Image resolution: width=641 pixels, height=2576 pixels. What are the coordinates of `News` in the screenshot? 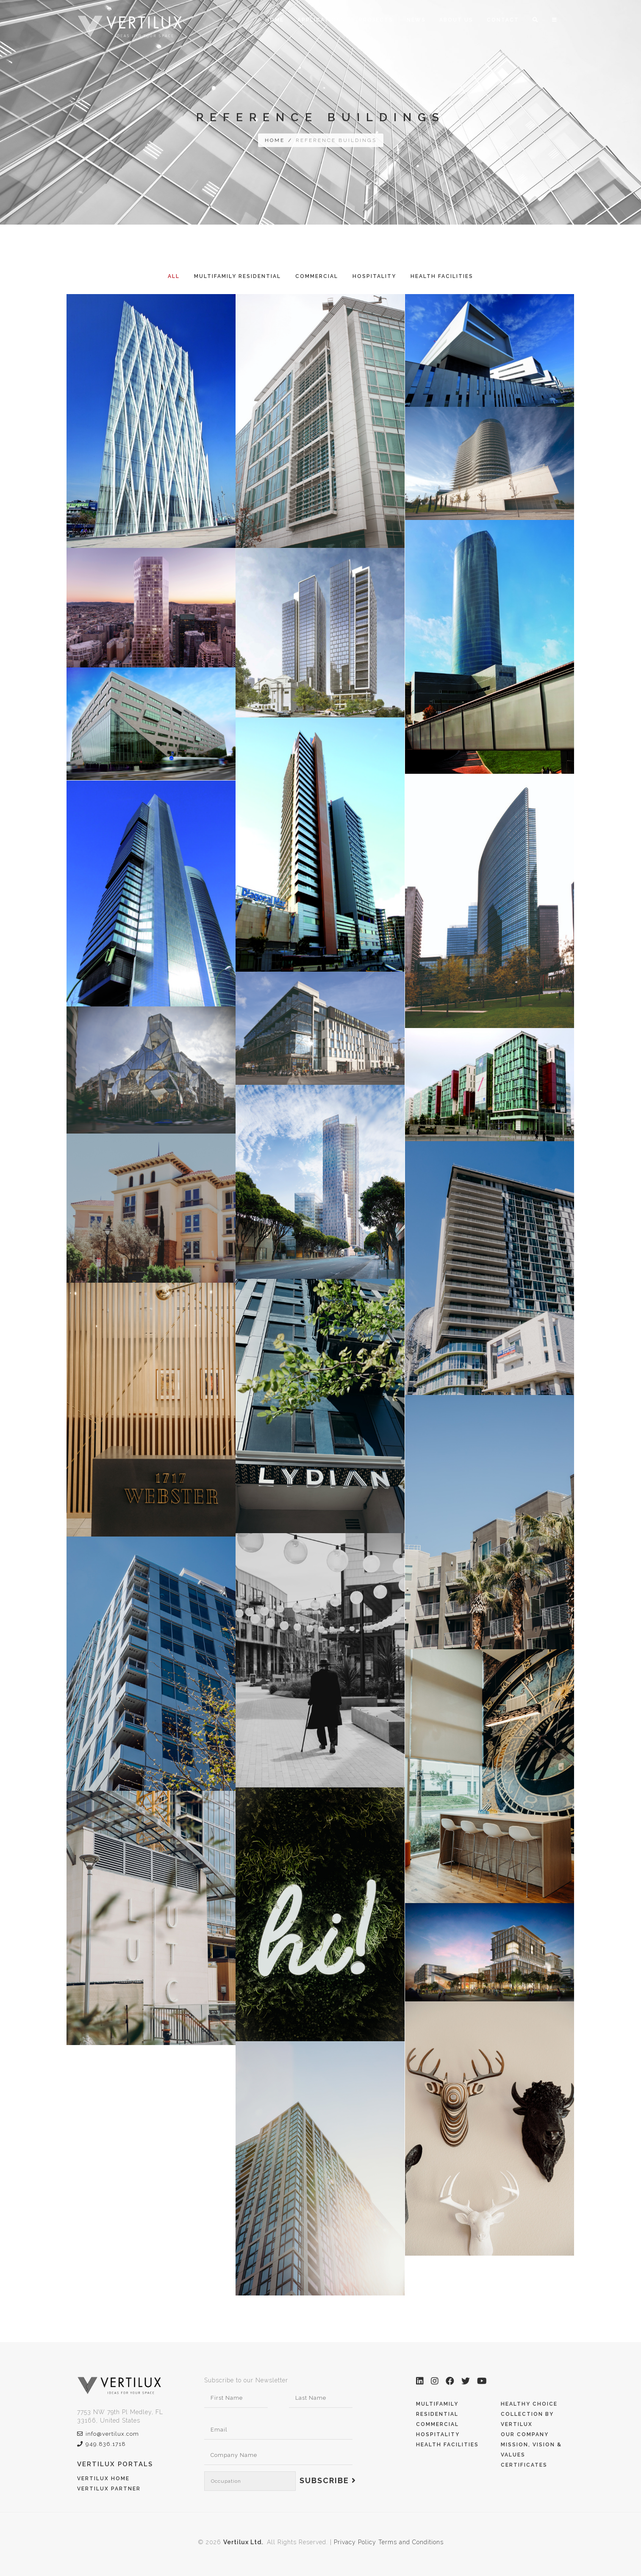 It's located at (416, 20).